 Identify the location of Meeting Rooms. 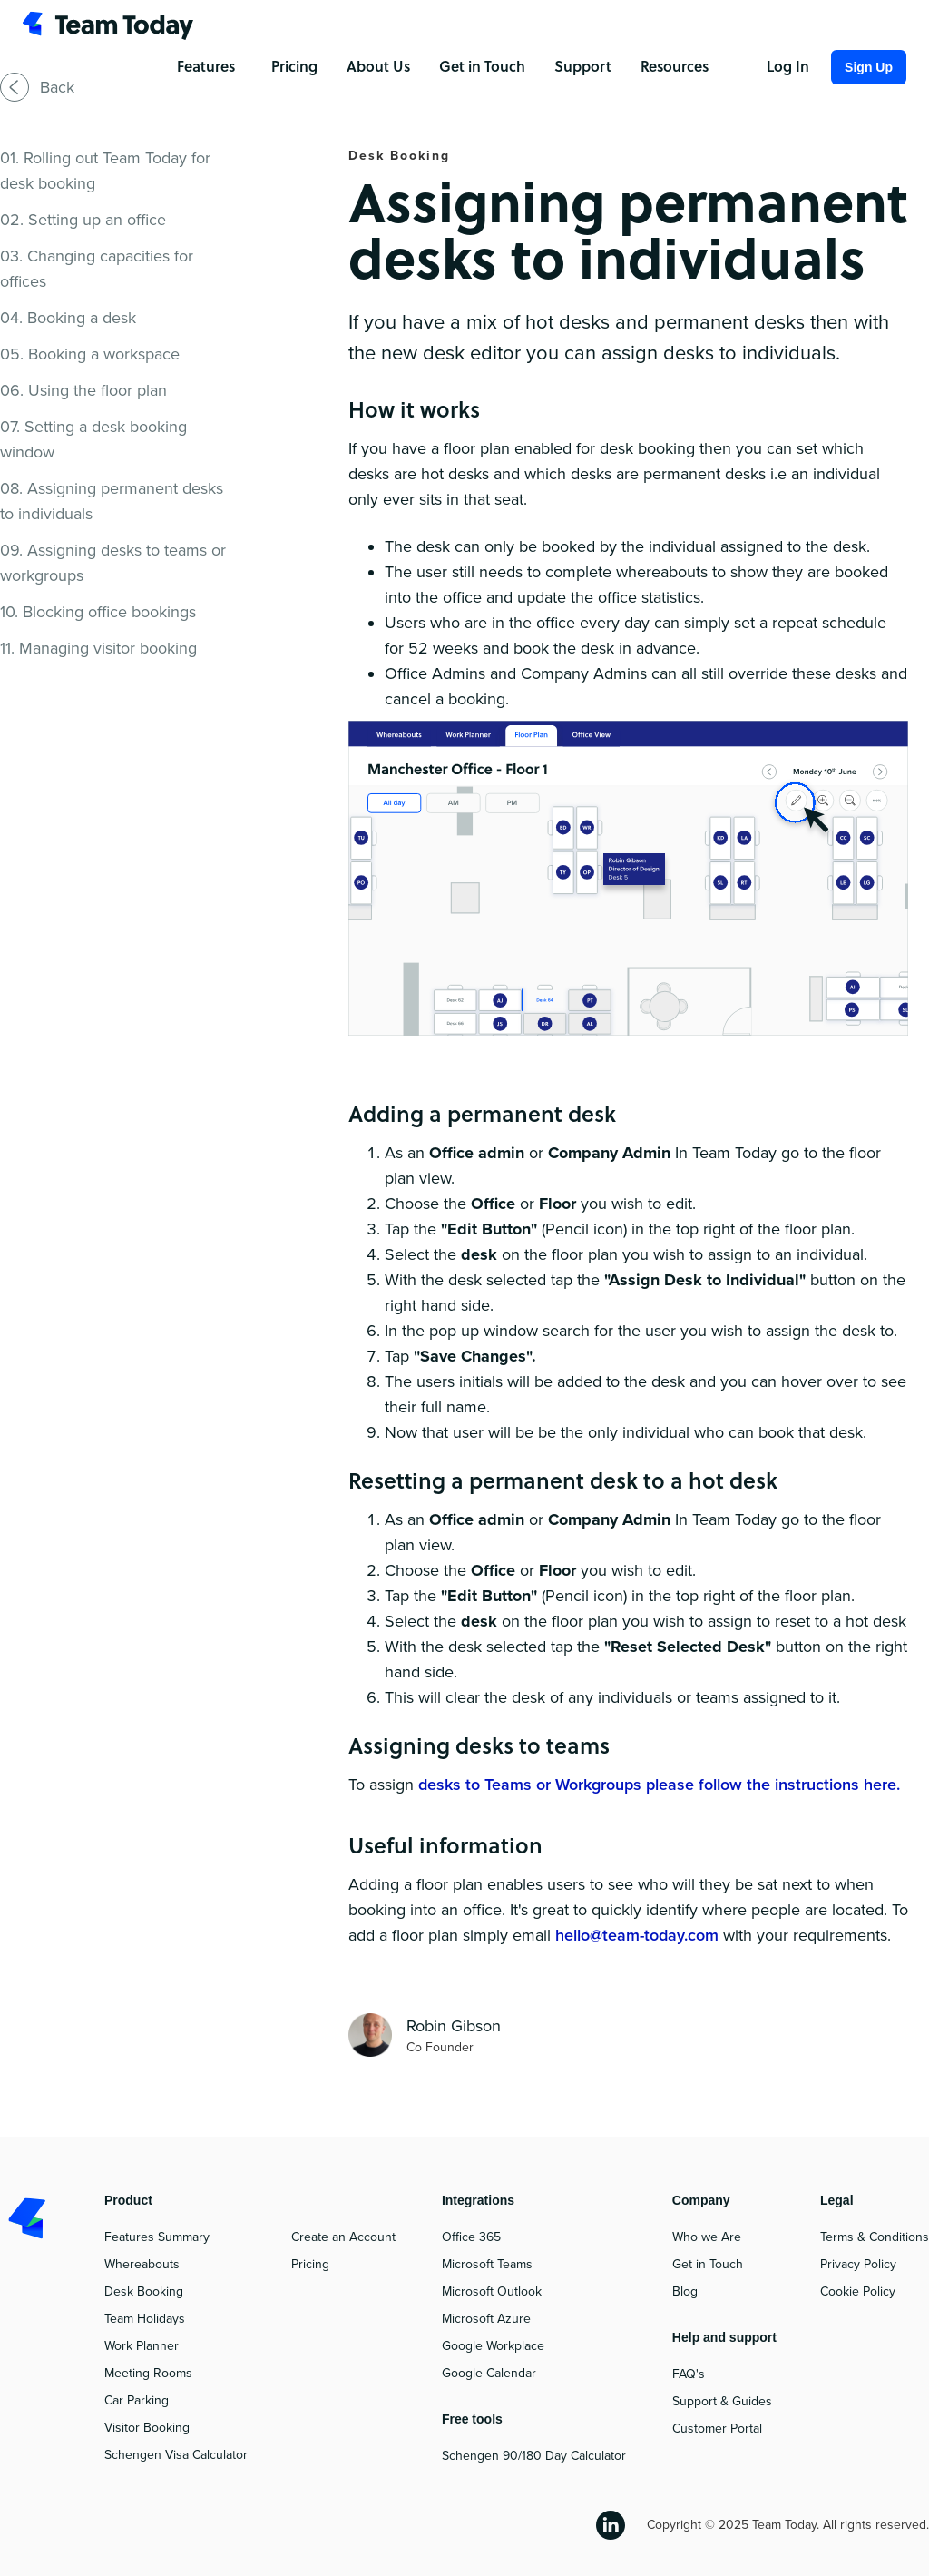
(148, 2373).